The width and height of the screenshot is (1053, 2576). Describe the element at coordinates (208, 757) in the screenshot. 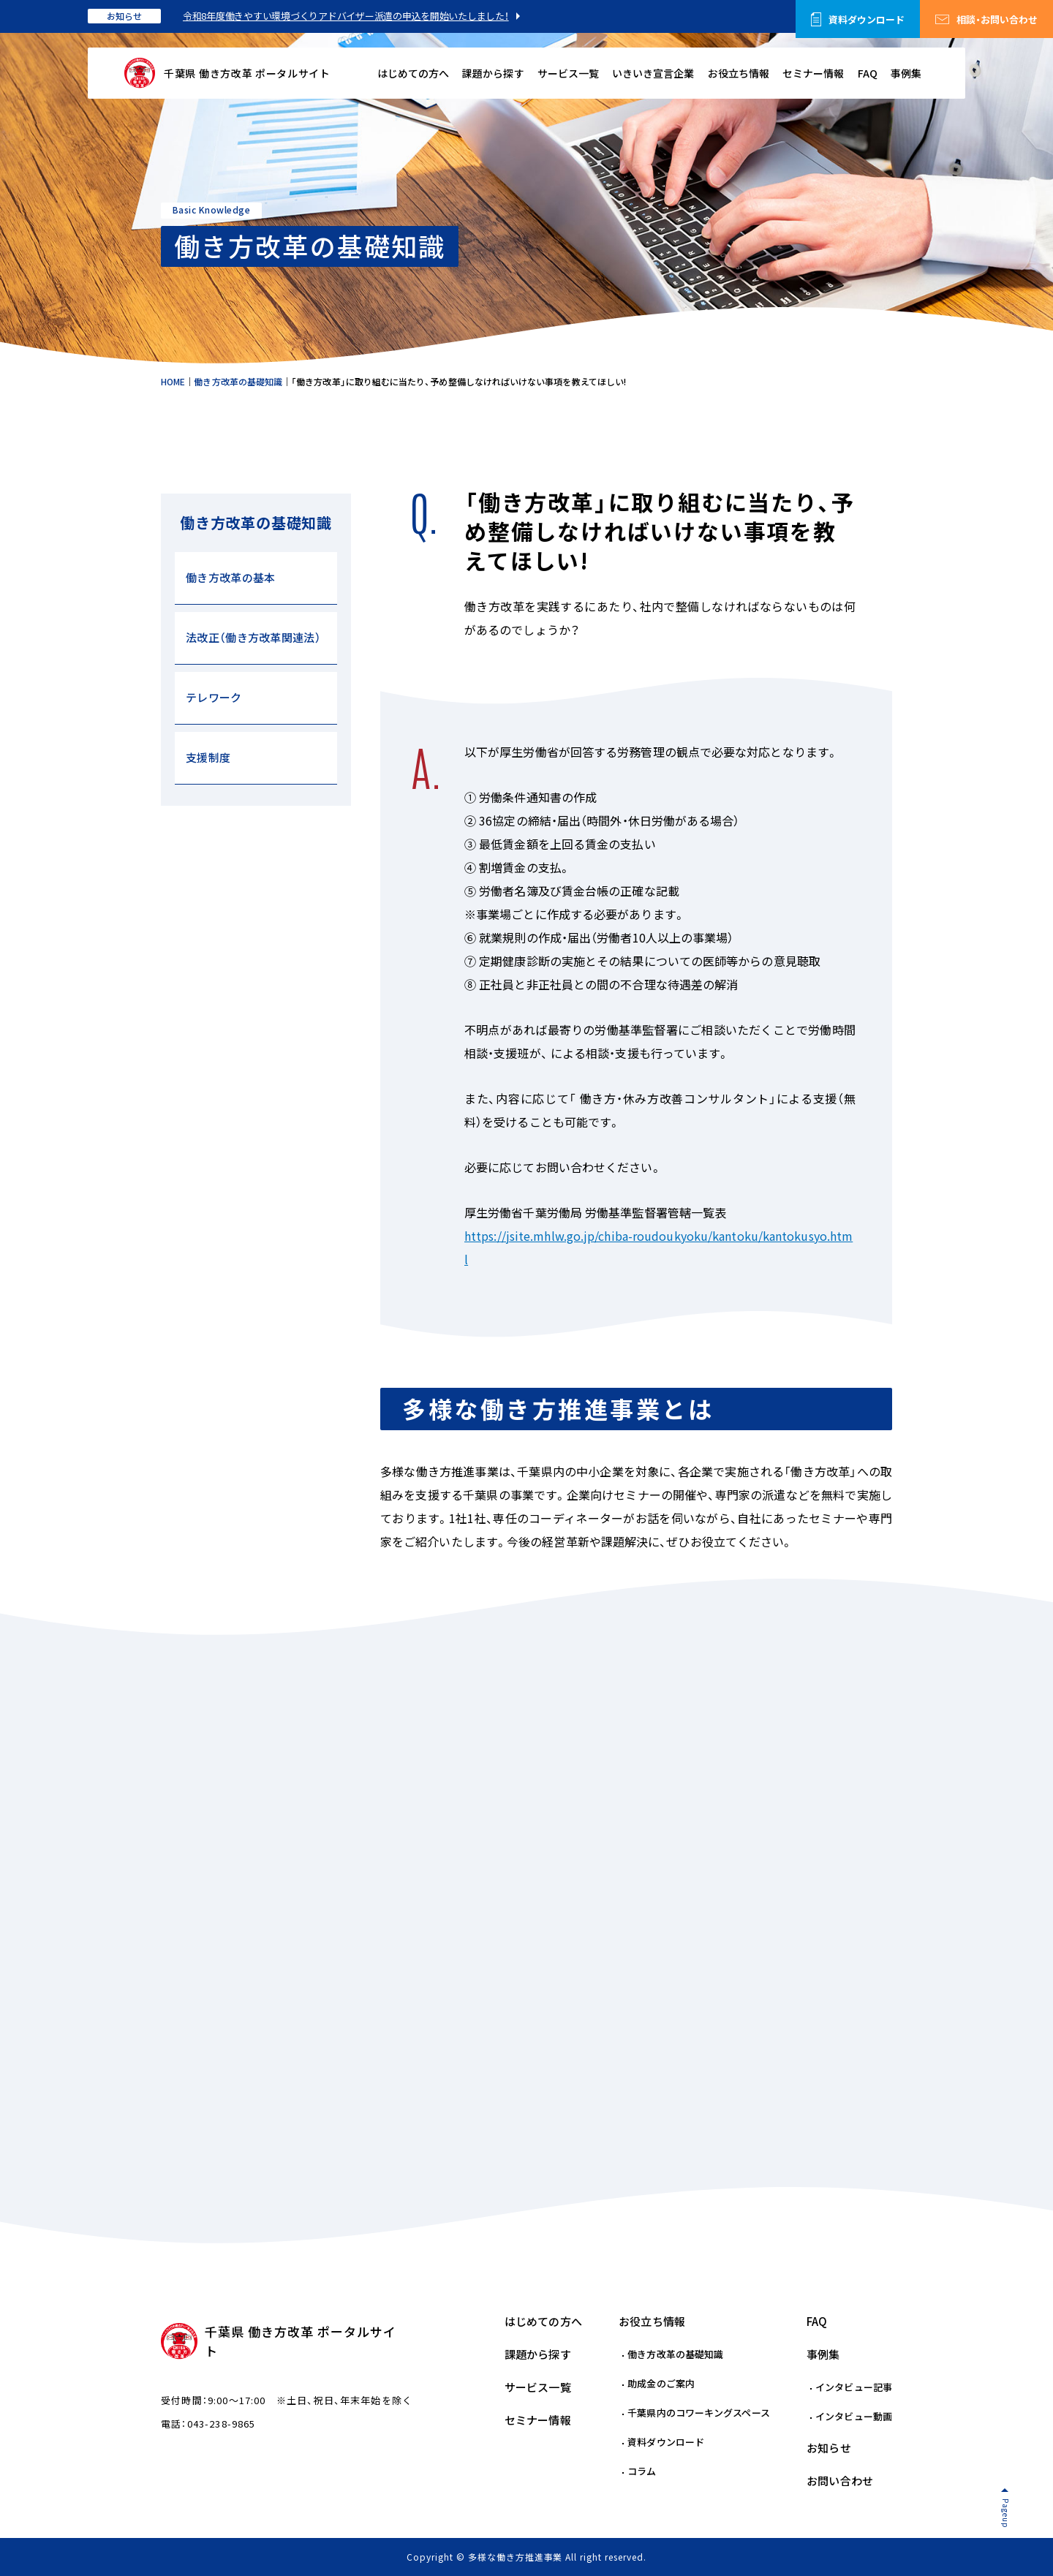

I see `支援制度` at that location.